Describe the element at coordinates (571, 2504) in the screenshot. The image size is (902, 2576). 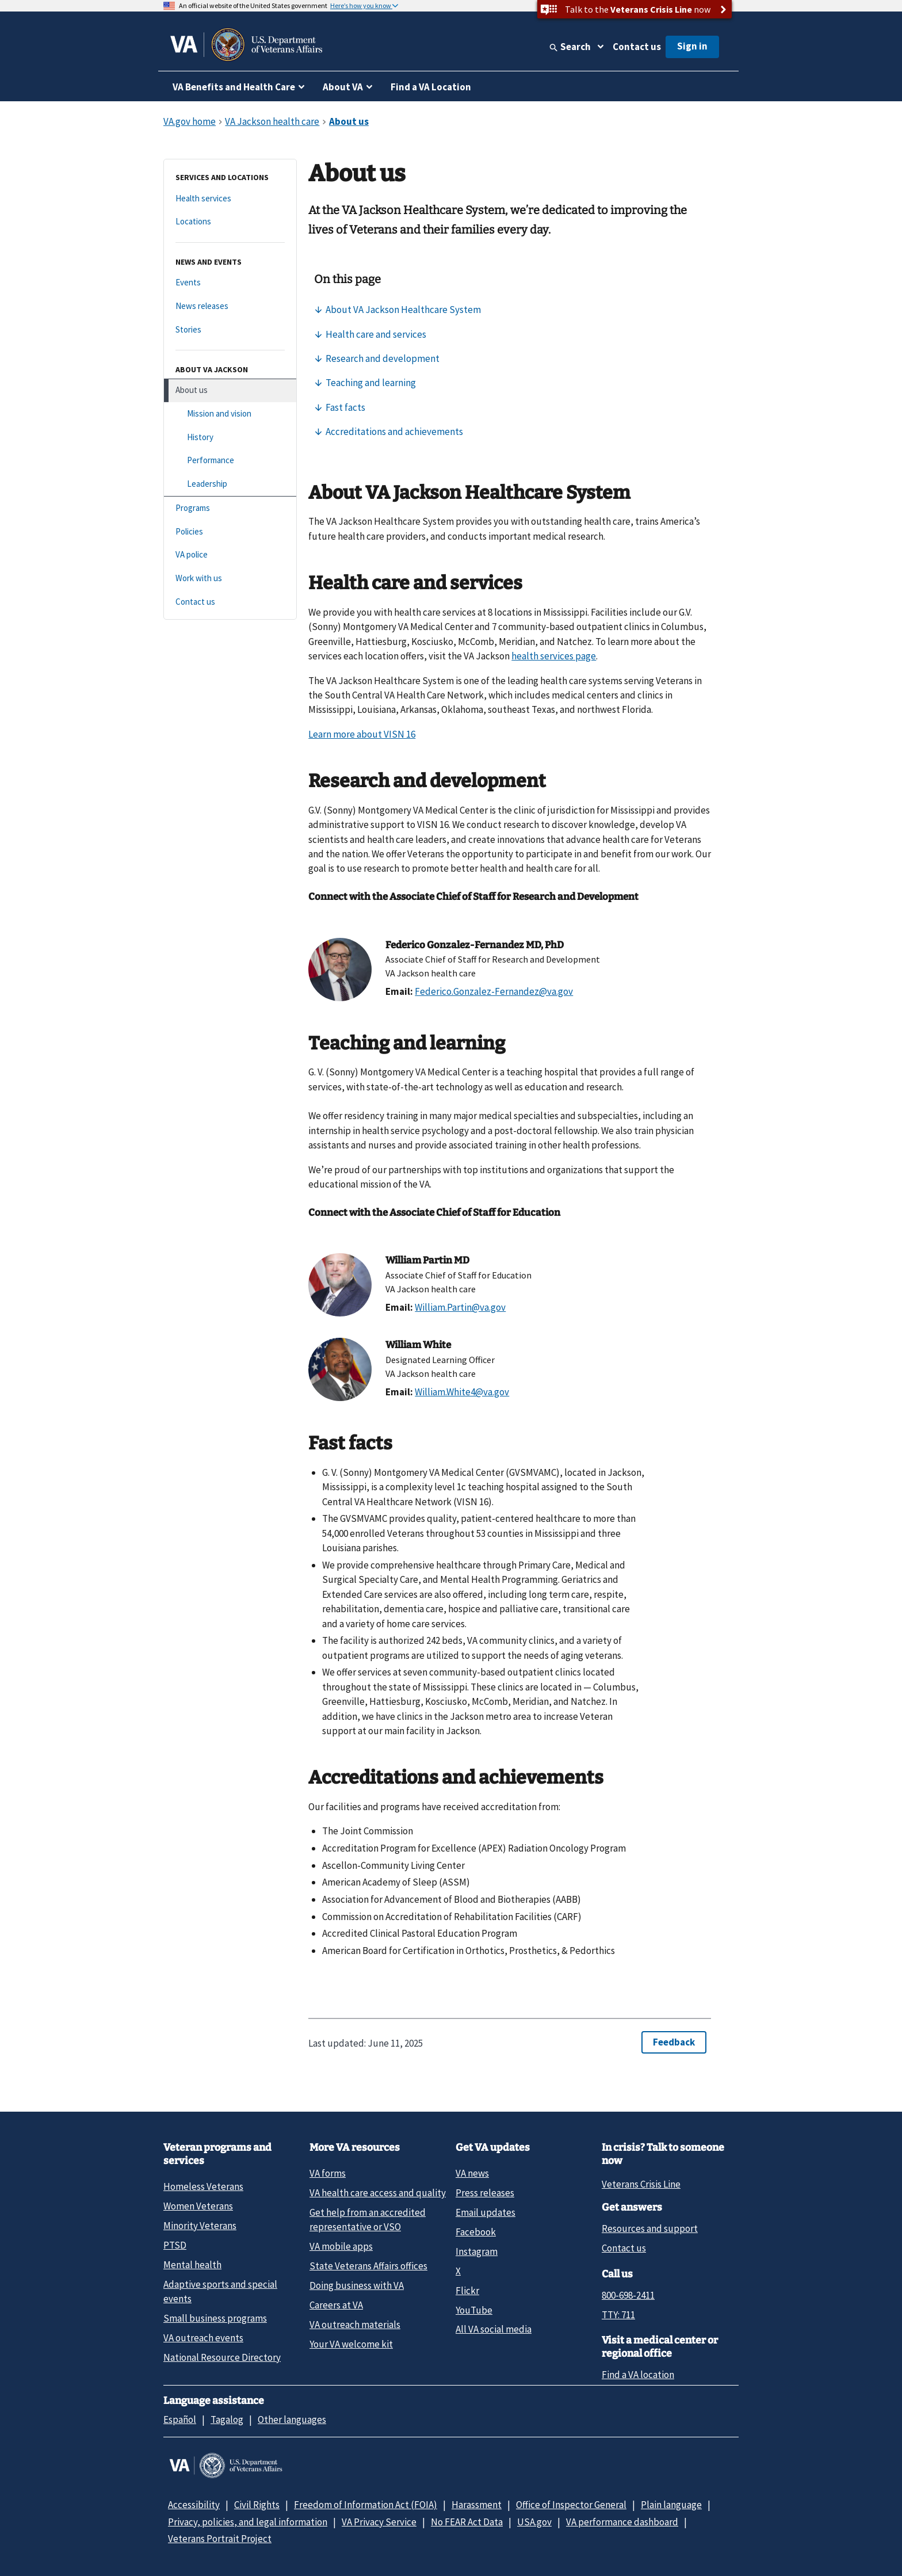
I see `Office of Inspector General` at that location.